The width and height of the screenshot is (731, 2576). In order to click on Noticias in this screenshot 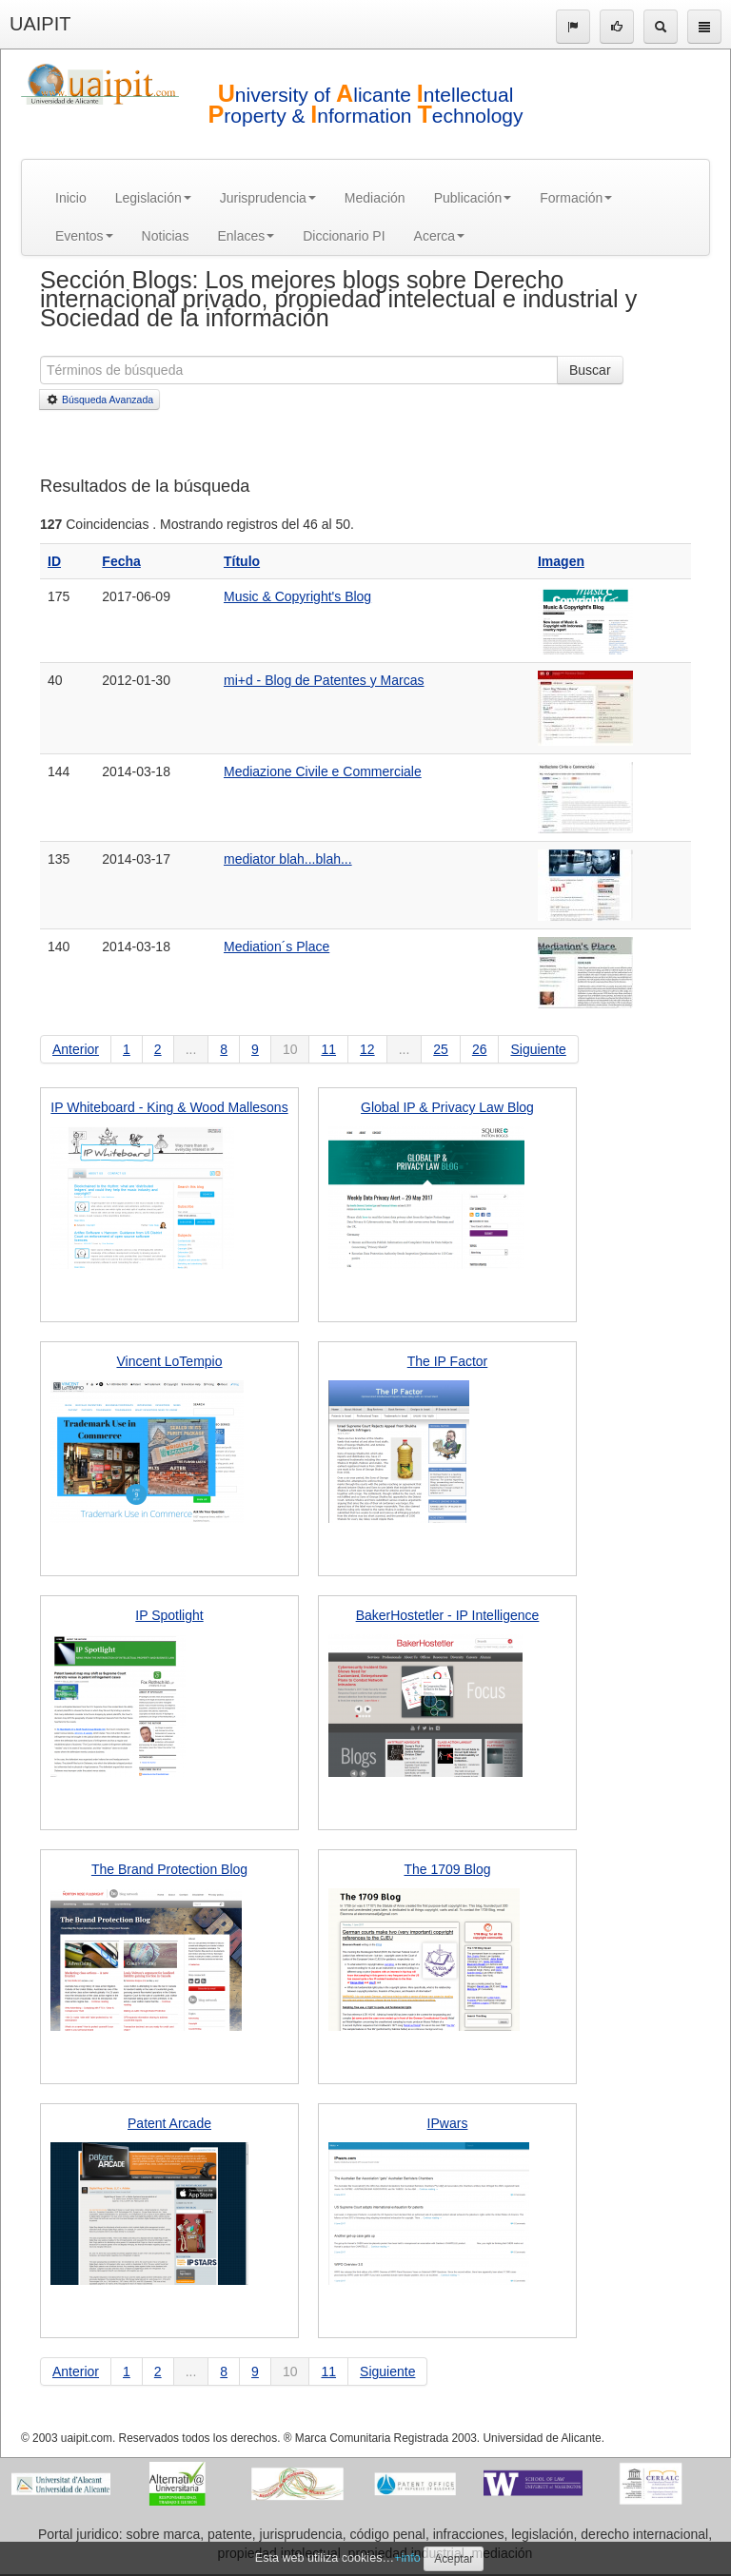, I will do `click(165, 236)`.